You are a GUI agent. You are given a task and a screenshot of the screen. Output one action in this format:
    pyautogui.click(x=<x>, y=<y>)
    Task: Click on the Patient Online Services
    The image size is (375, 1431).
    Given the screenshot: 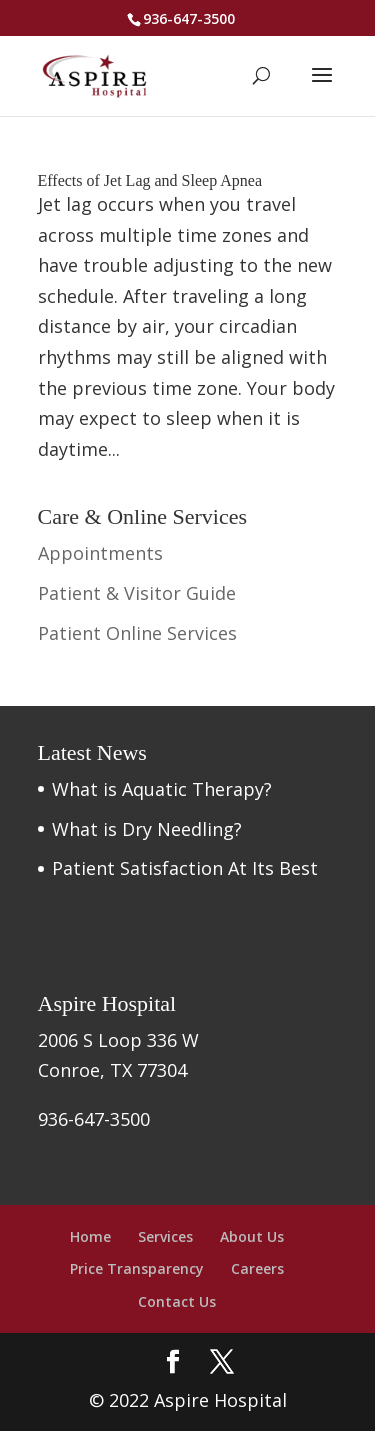 What is the action you would take?
    pyautogui.click(x=137, y=633)
    